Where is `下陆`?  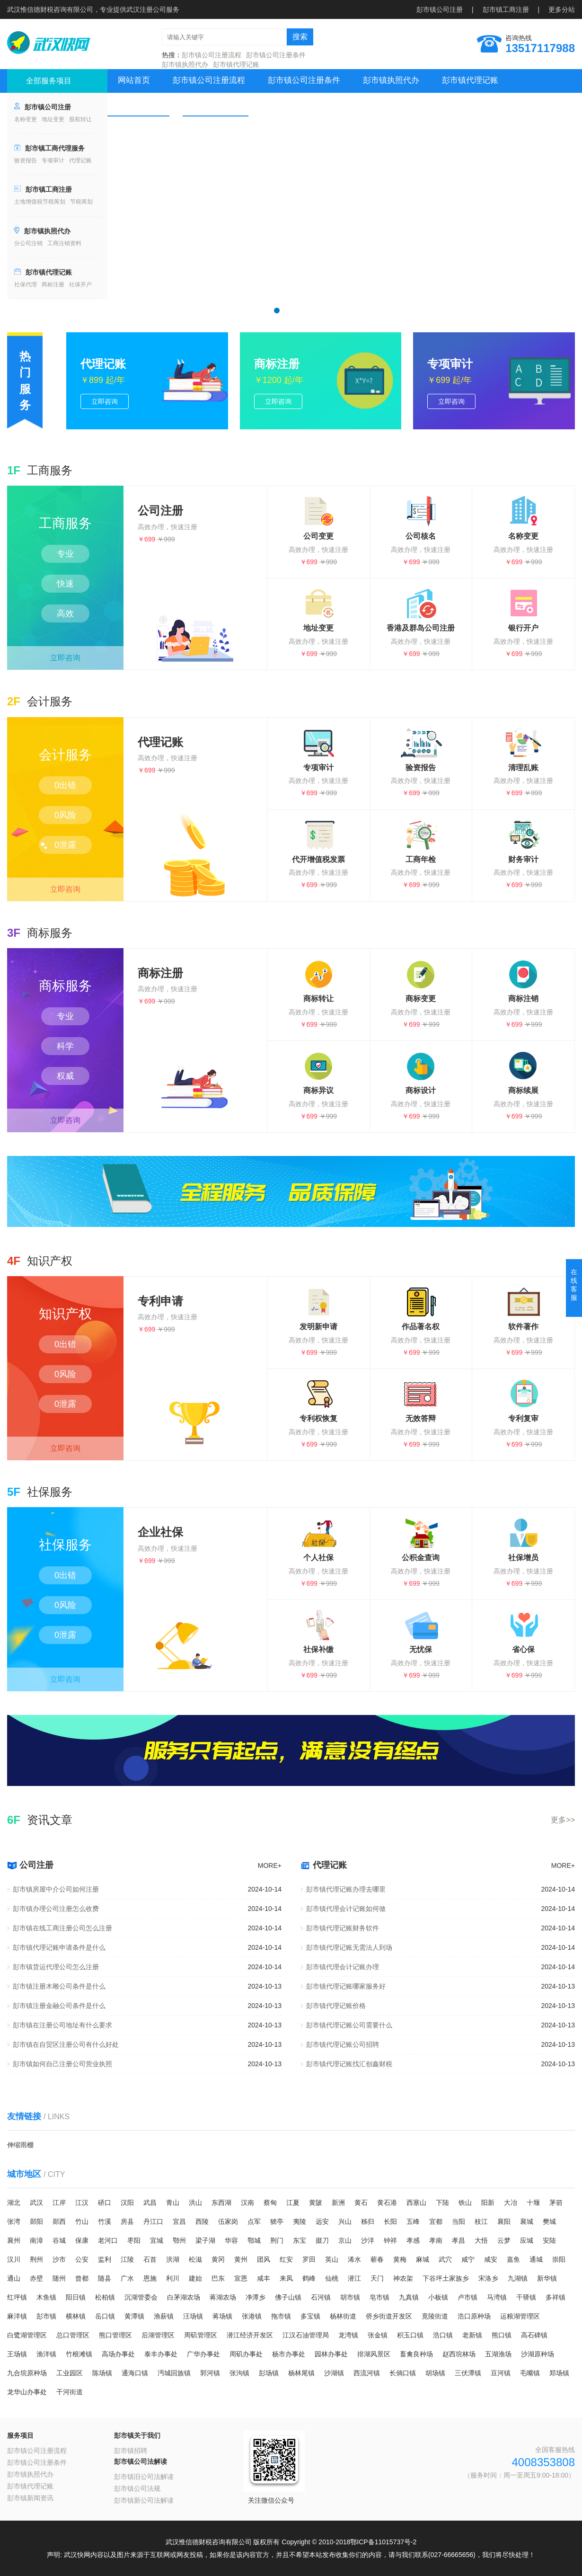 下陆 is located at coordinates (442, 2202).